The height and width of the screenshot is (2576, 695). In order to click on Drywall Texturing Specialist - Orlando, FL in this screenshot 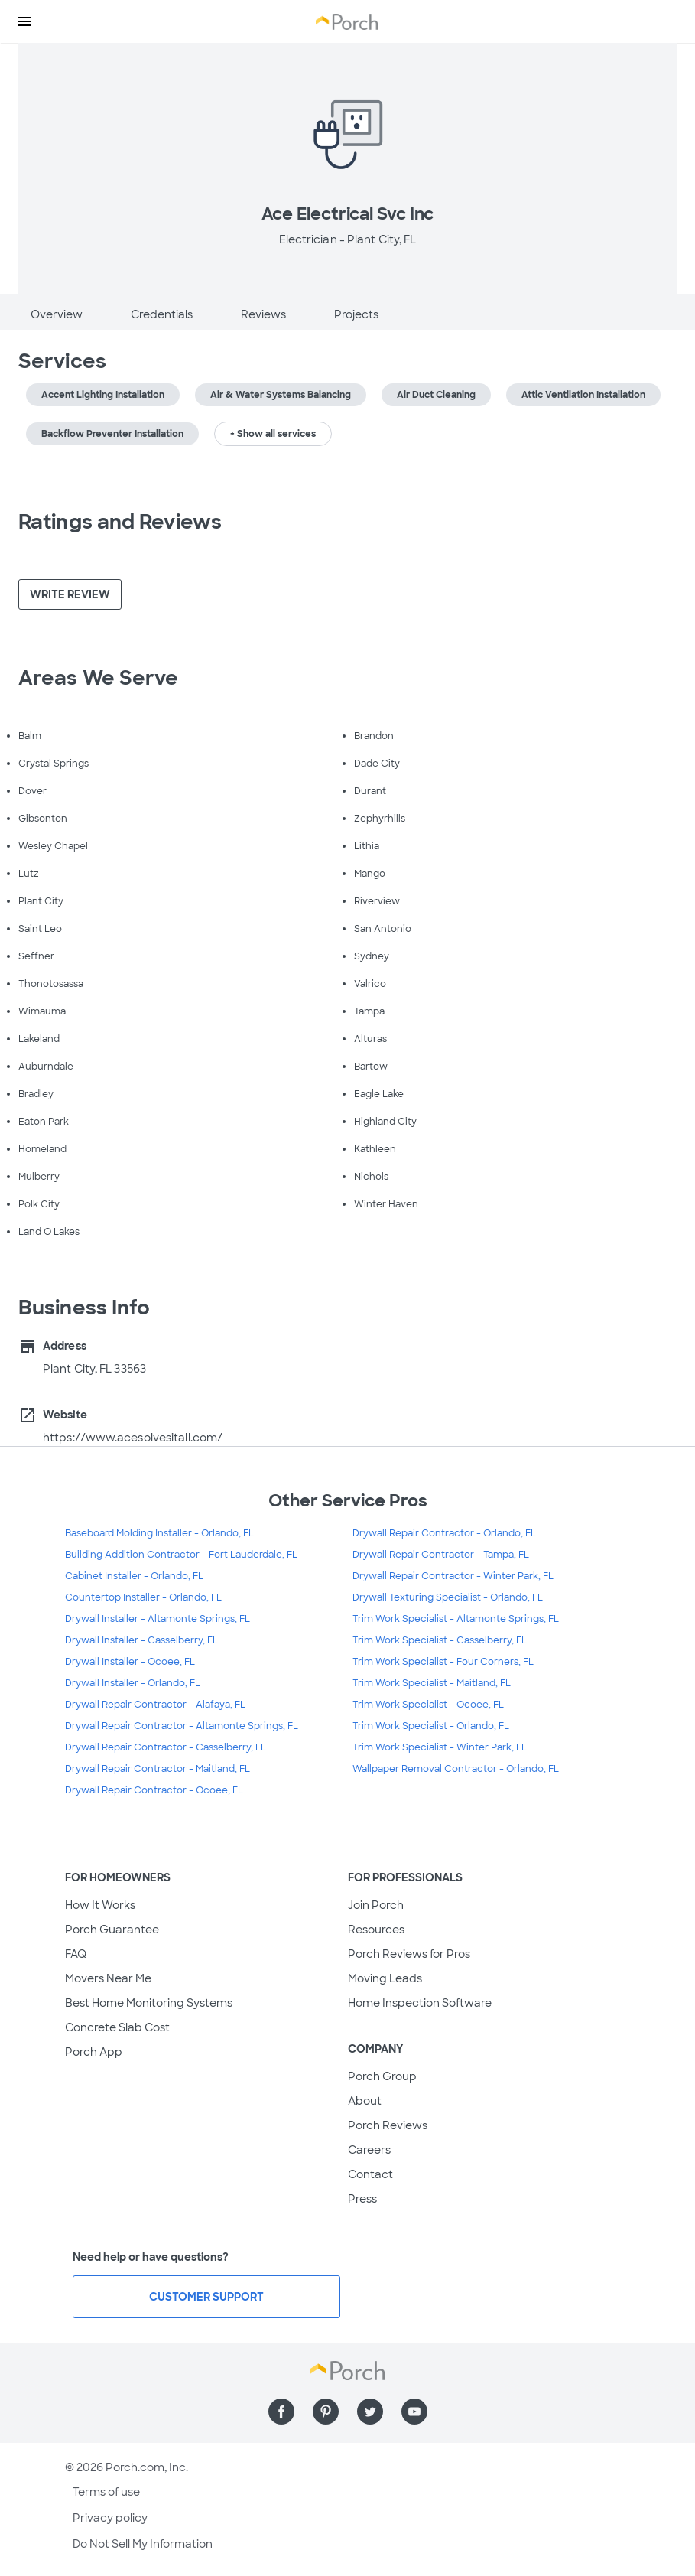, I will do `click(447, 1597)`.